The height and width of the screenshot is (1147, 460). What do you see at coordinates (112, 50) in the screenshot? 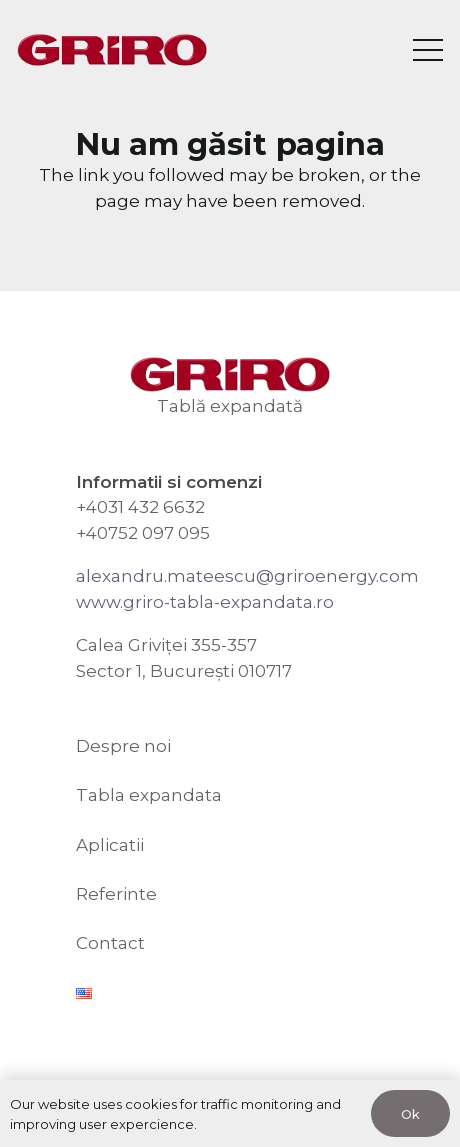
I see `[GRIRO Tabla Expandata]` at bounding box center [112, 50].